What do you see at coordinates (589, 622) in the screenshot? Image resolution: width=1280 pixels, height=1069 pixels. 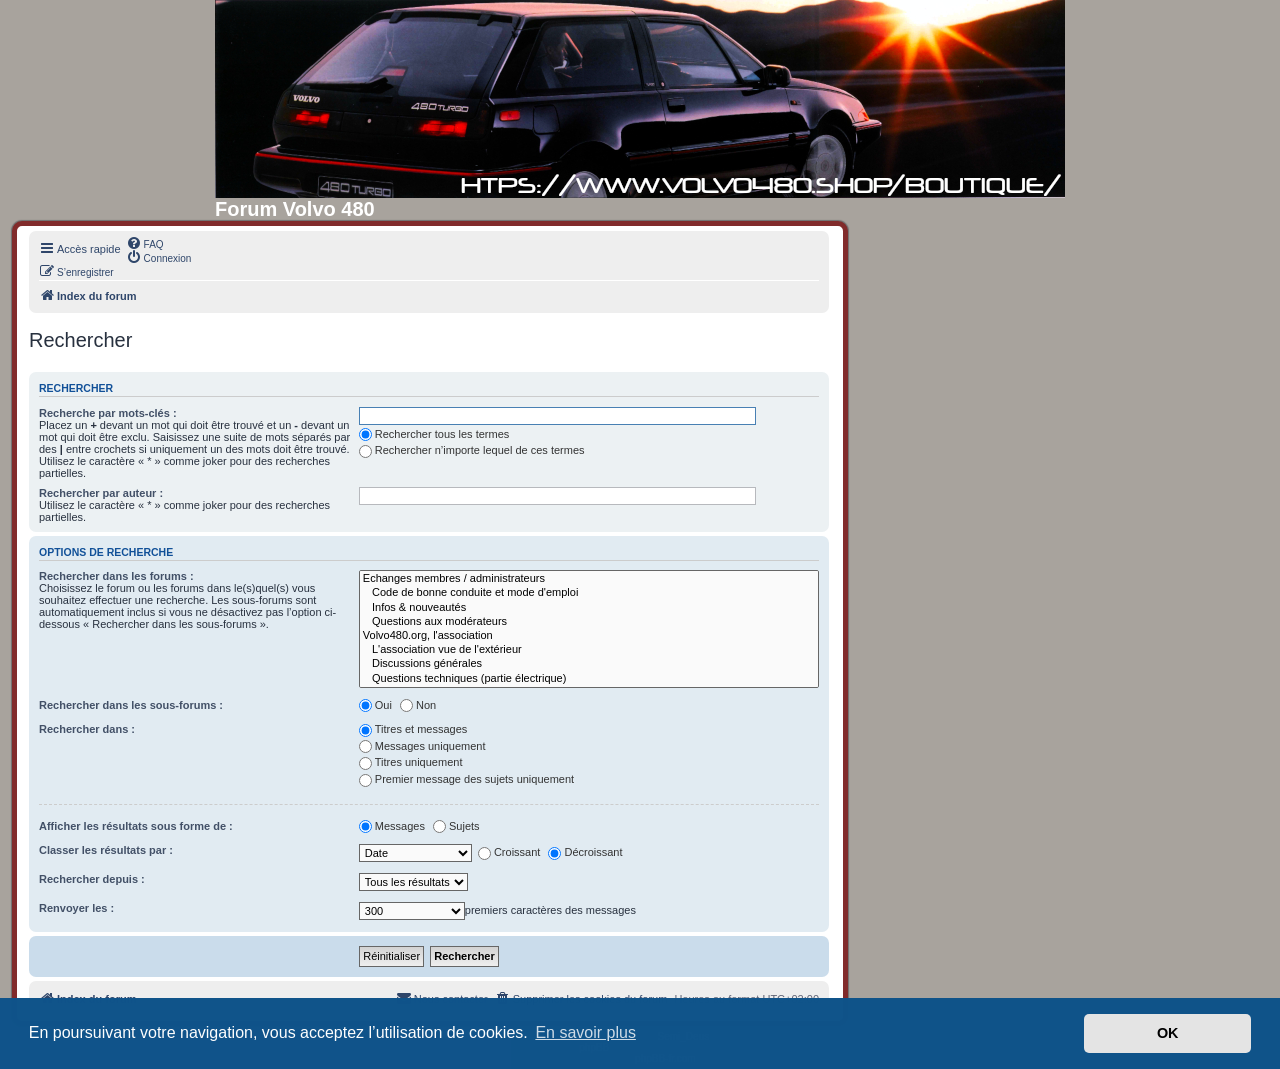 I see `Questions aux modérateurs` at bounding box center [589, 622].